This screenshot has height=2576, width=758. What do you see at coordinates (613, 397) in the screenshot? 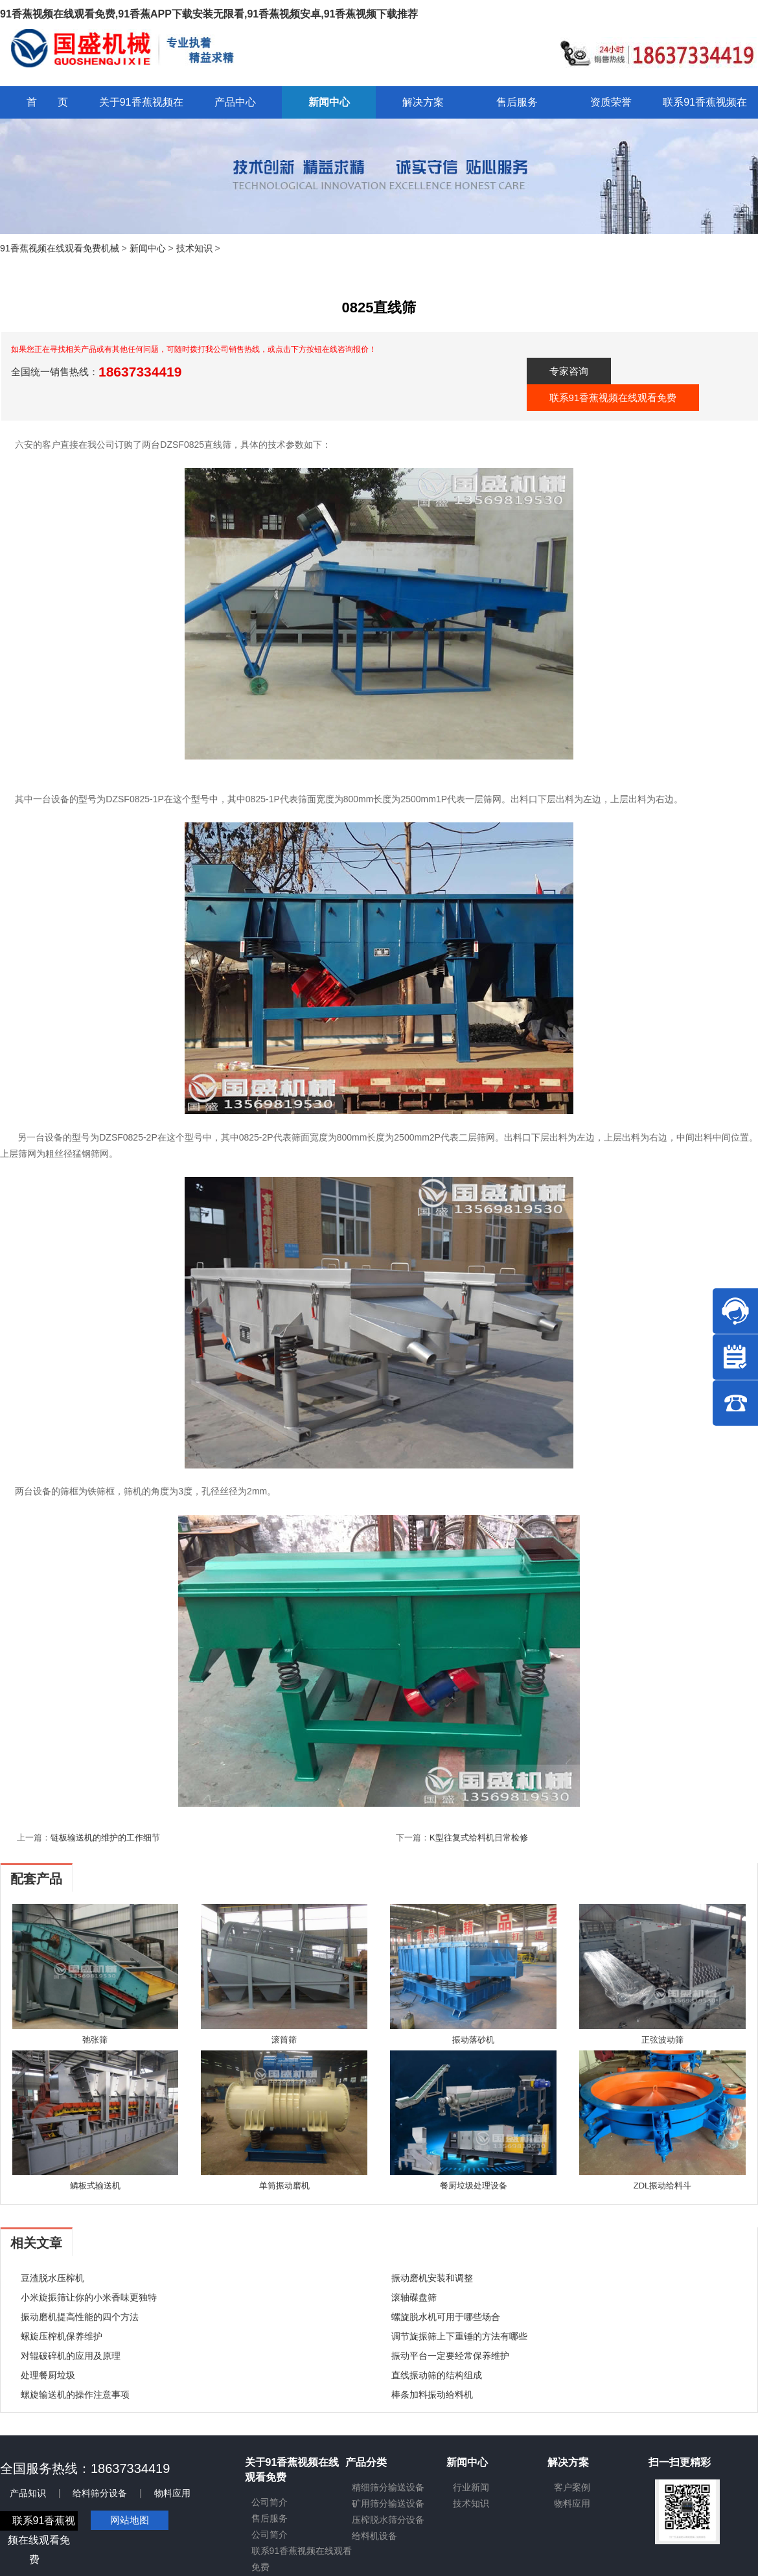
I see `联系91香蕉视频在线观看免费` at bounding box center [613, 397].